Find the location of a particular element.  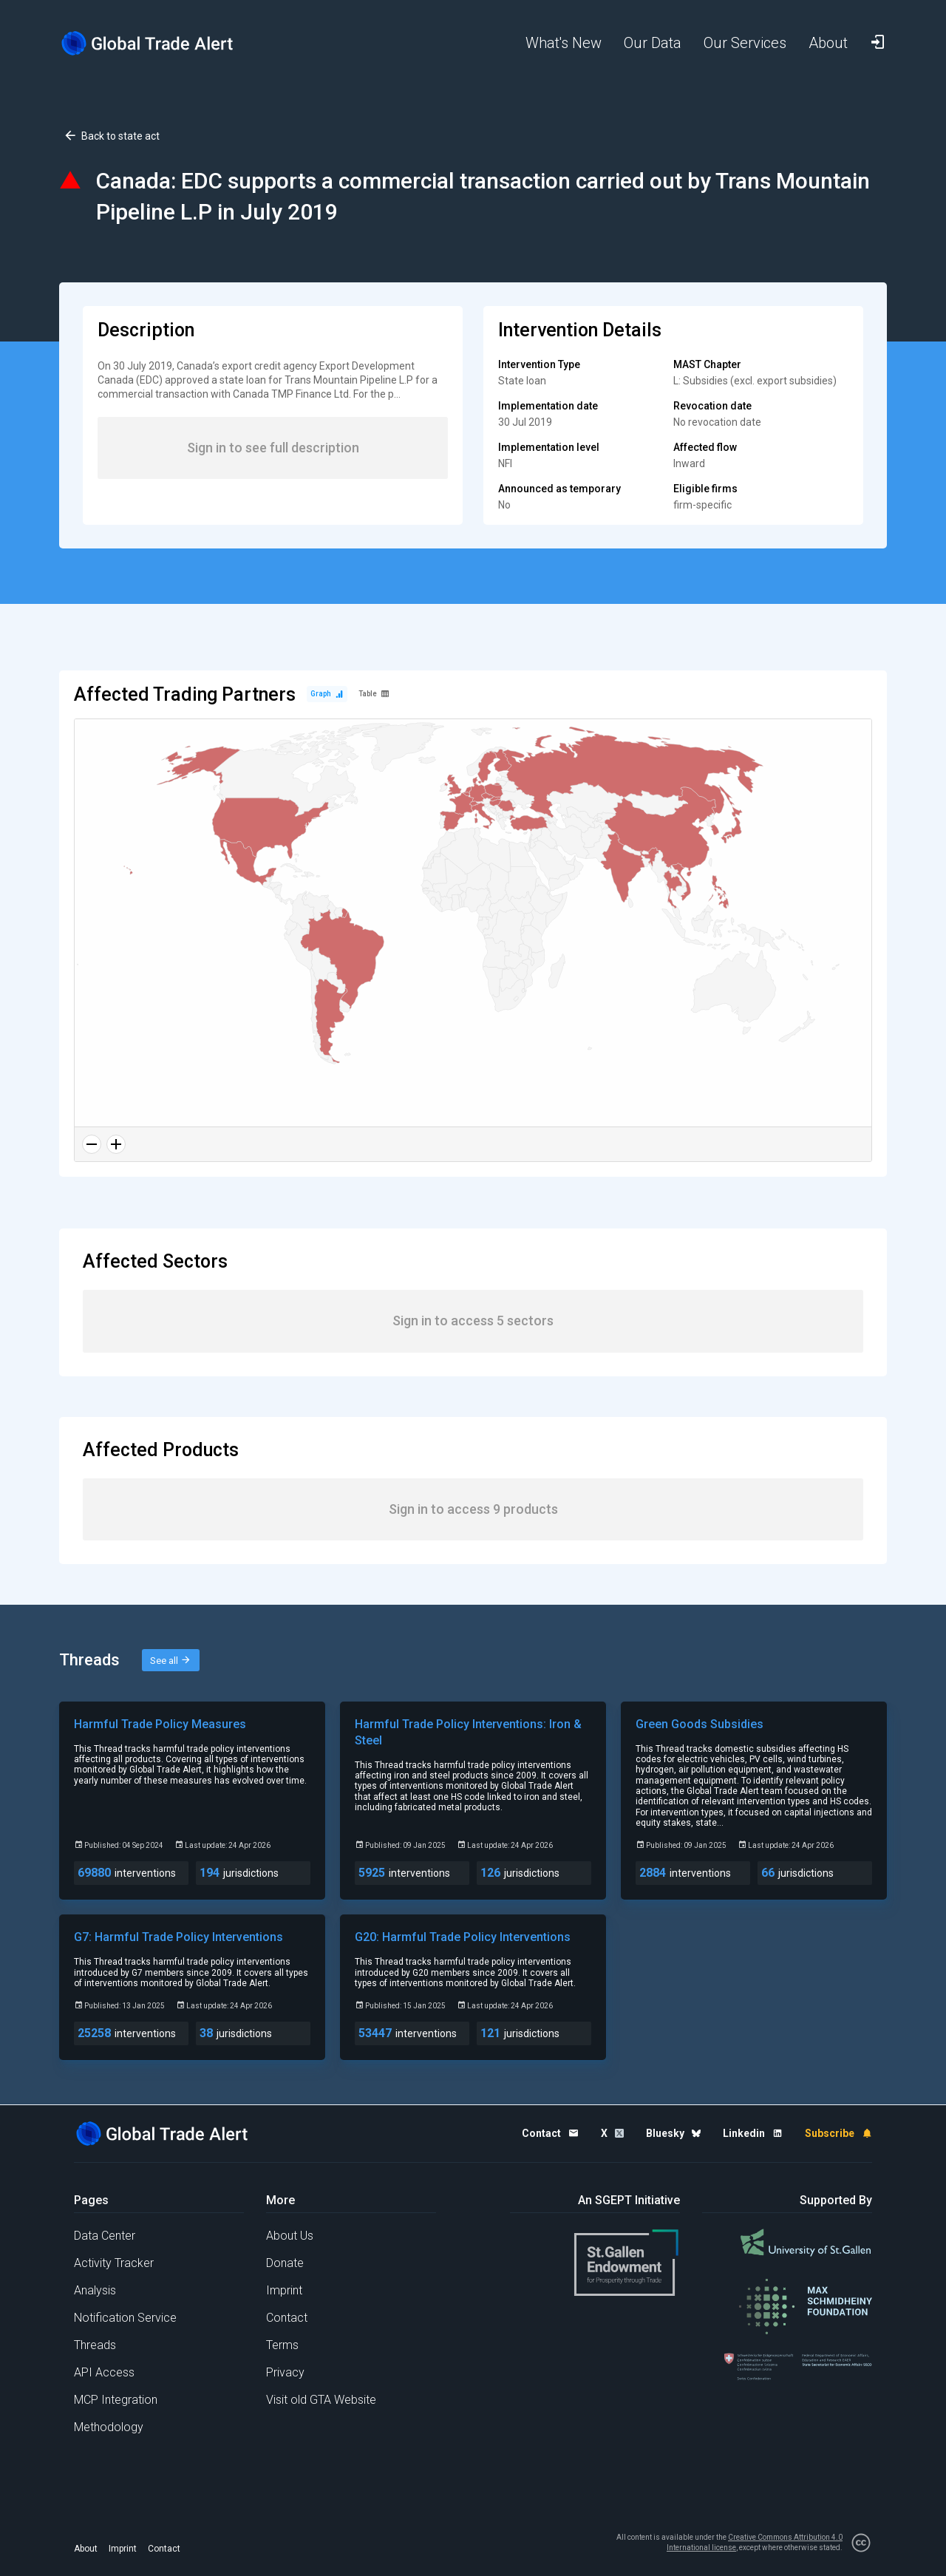

Contact is located at coordinates (286, 2318).